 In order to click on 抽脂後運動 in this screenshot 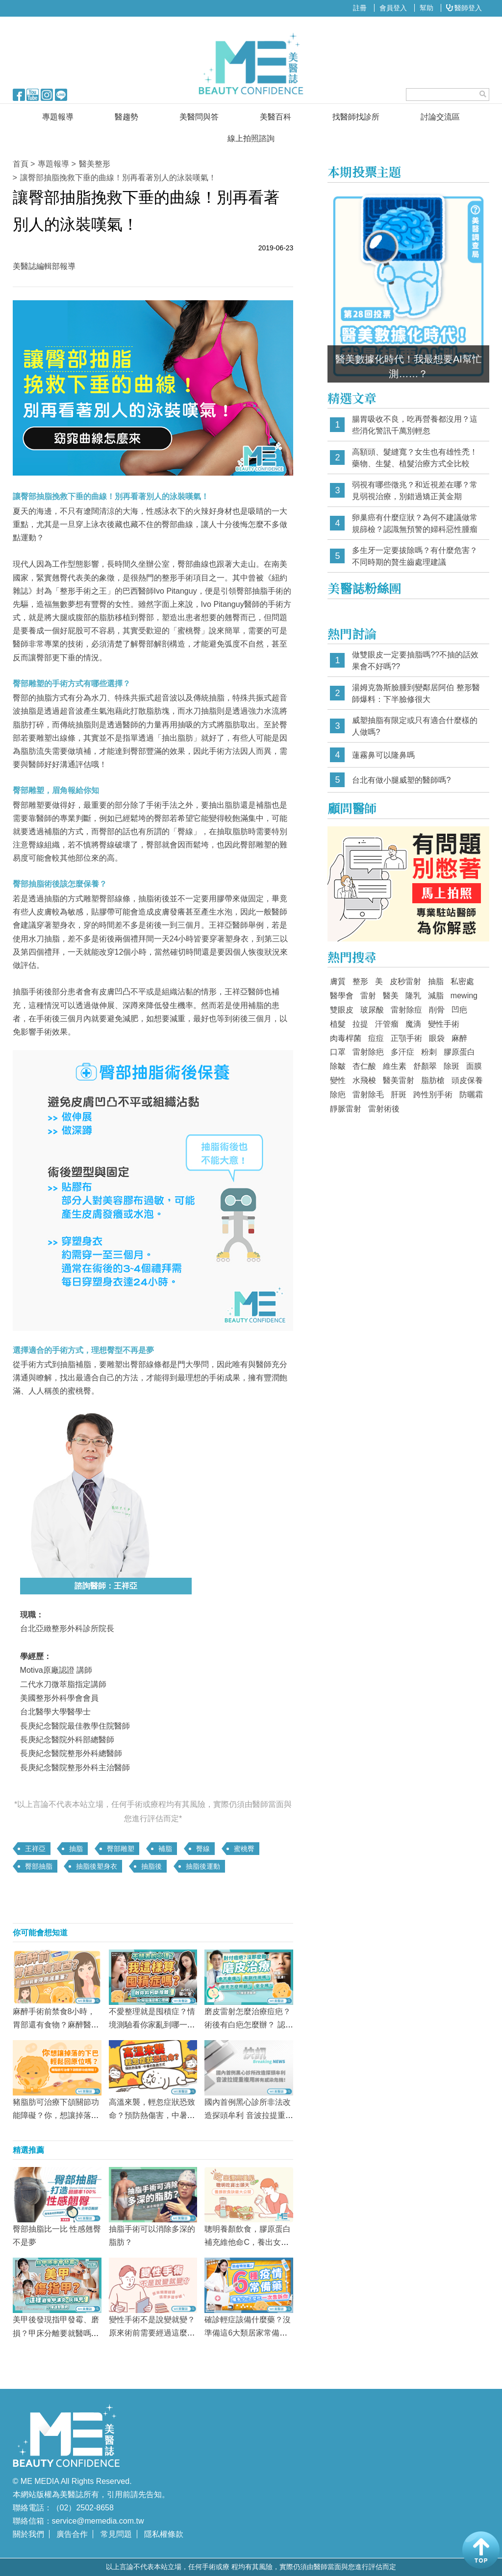, I will do `click(203, 1866)`.